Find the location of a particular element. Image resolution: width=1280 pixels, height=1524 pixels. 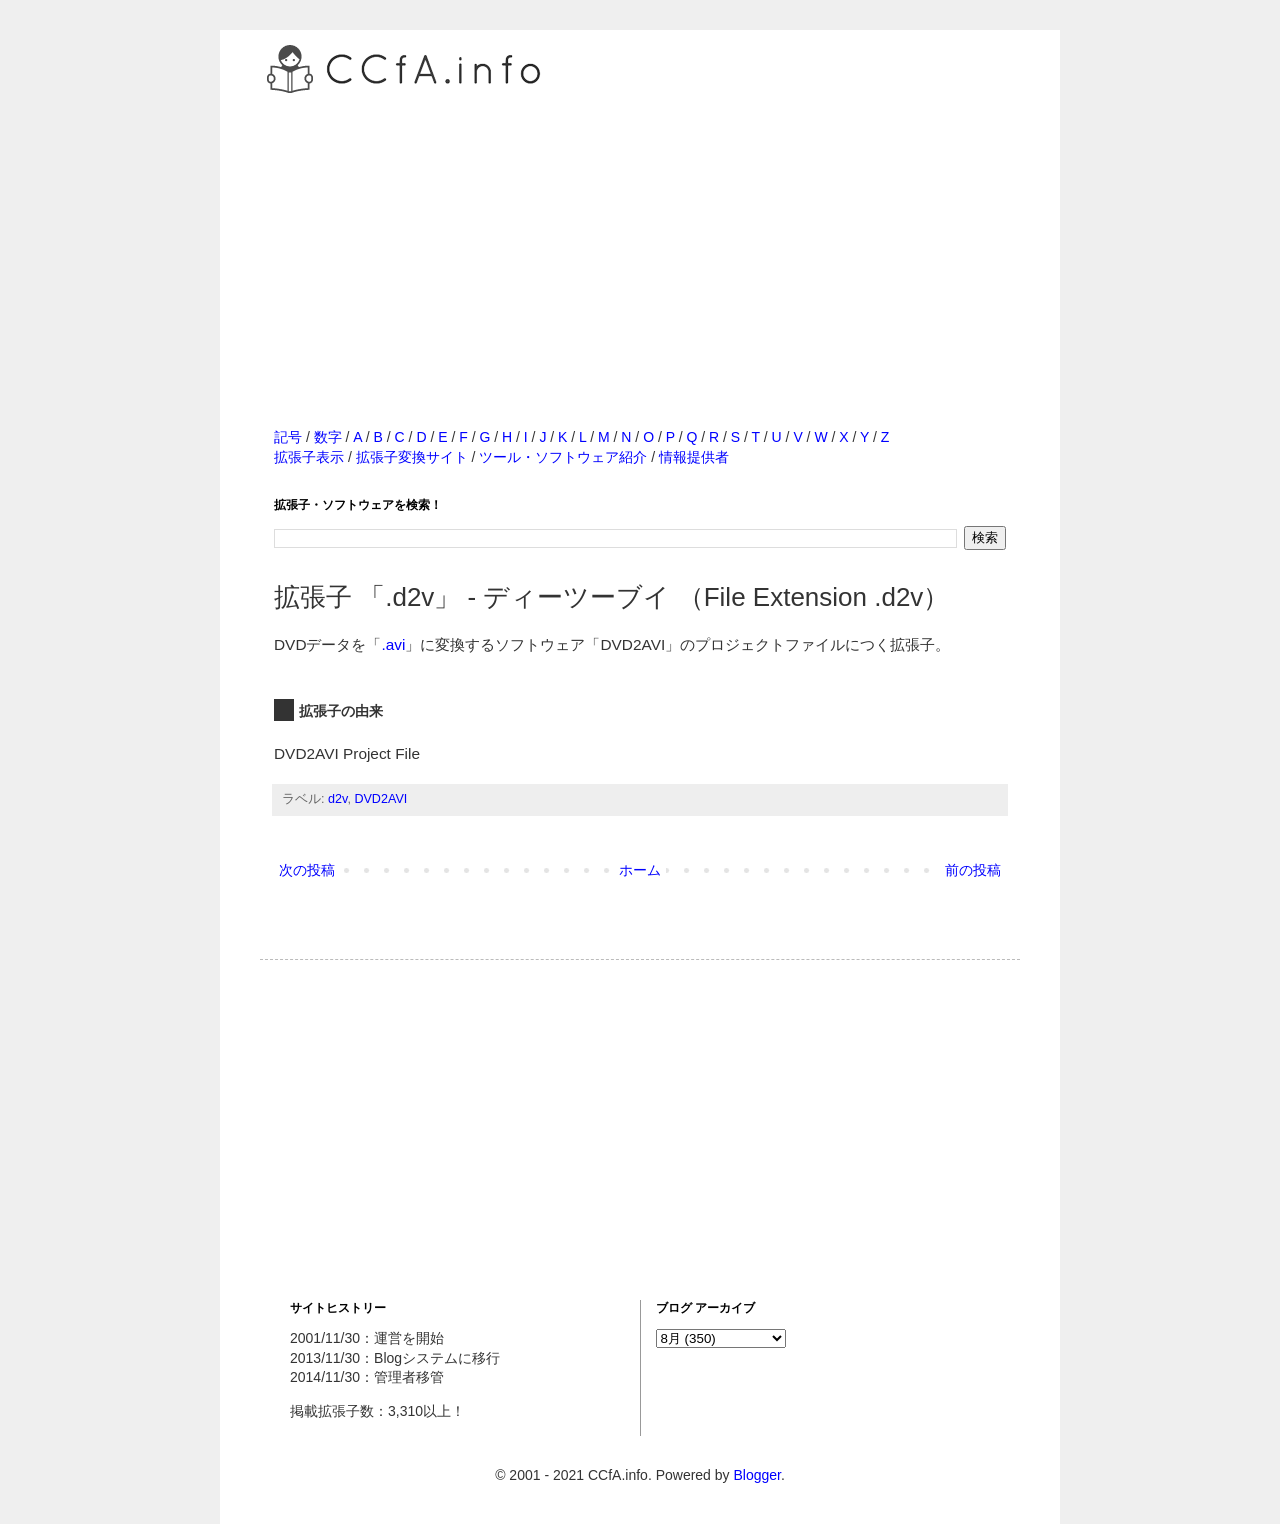

拡張子表示 is located at coordinates (309, 457).